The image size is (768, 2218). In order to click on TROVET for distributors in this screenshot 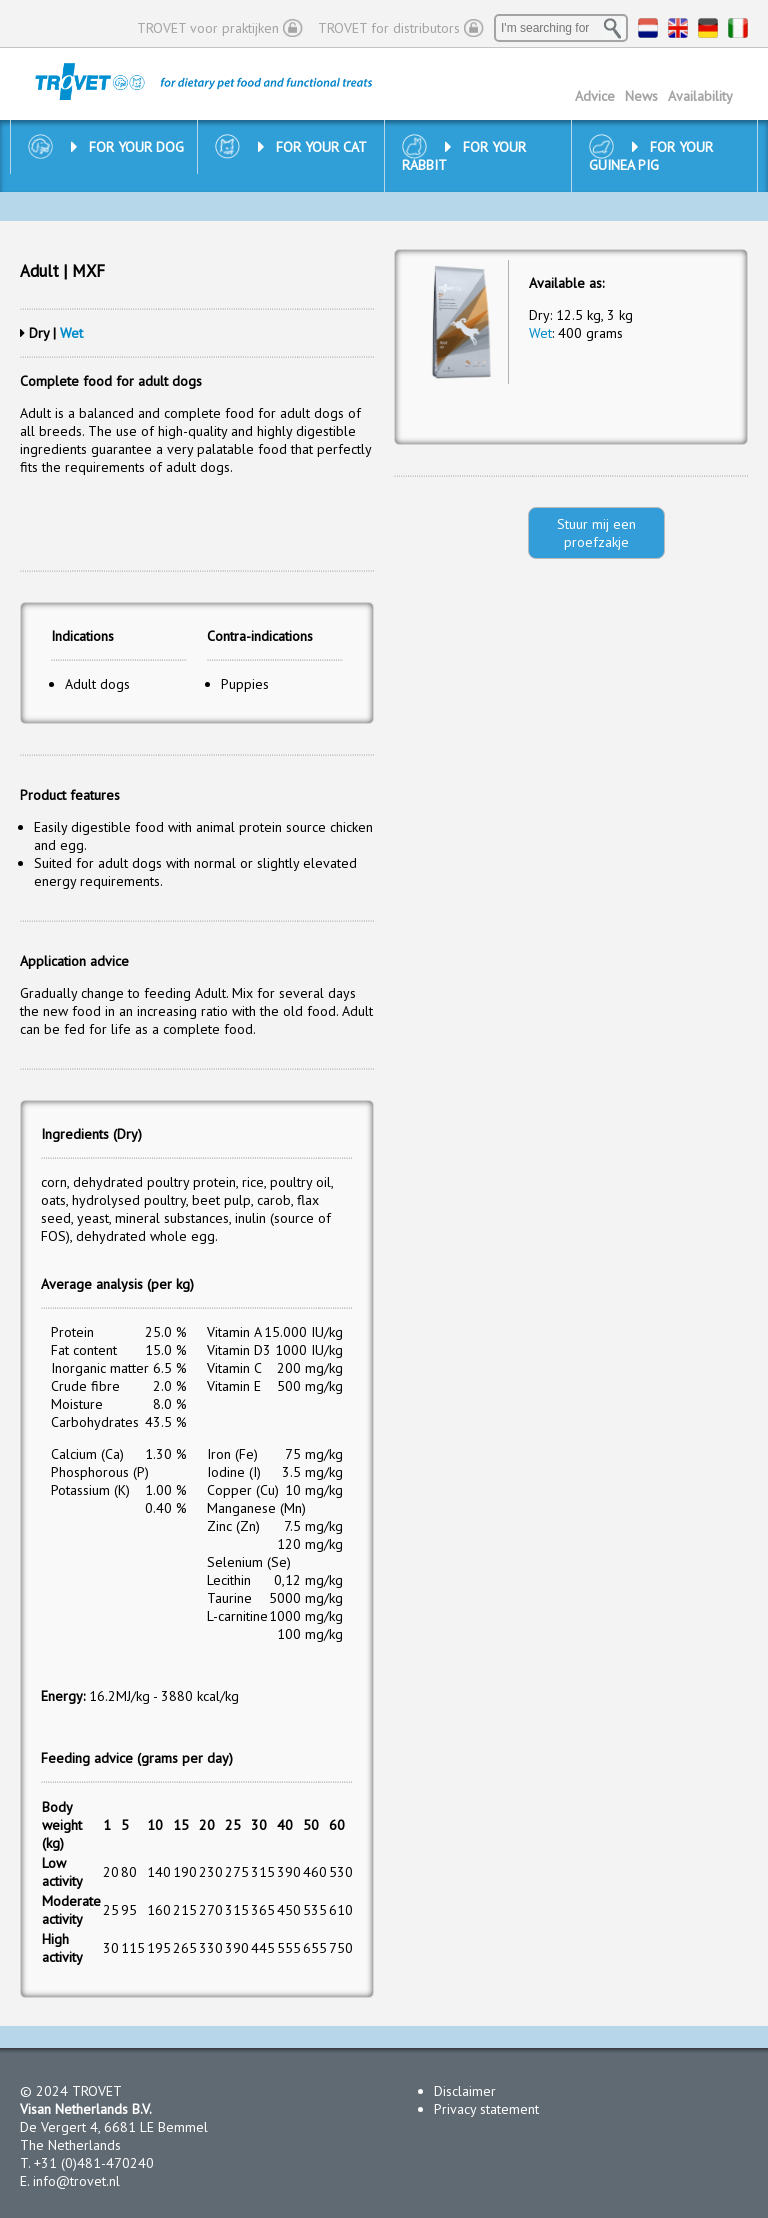, I will do `click(389, 28)`.